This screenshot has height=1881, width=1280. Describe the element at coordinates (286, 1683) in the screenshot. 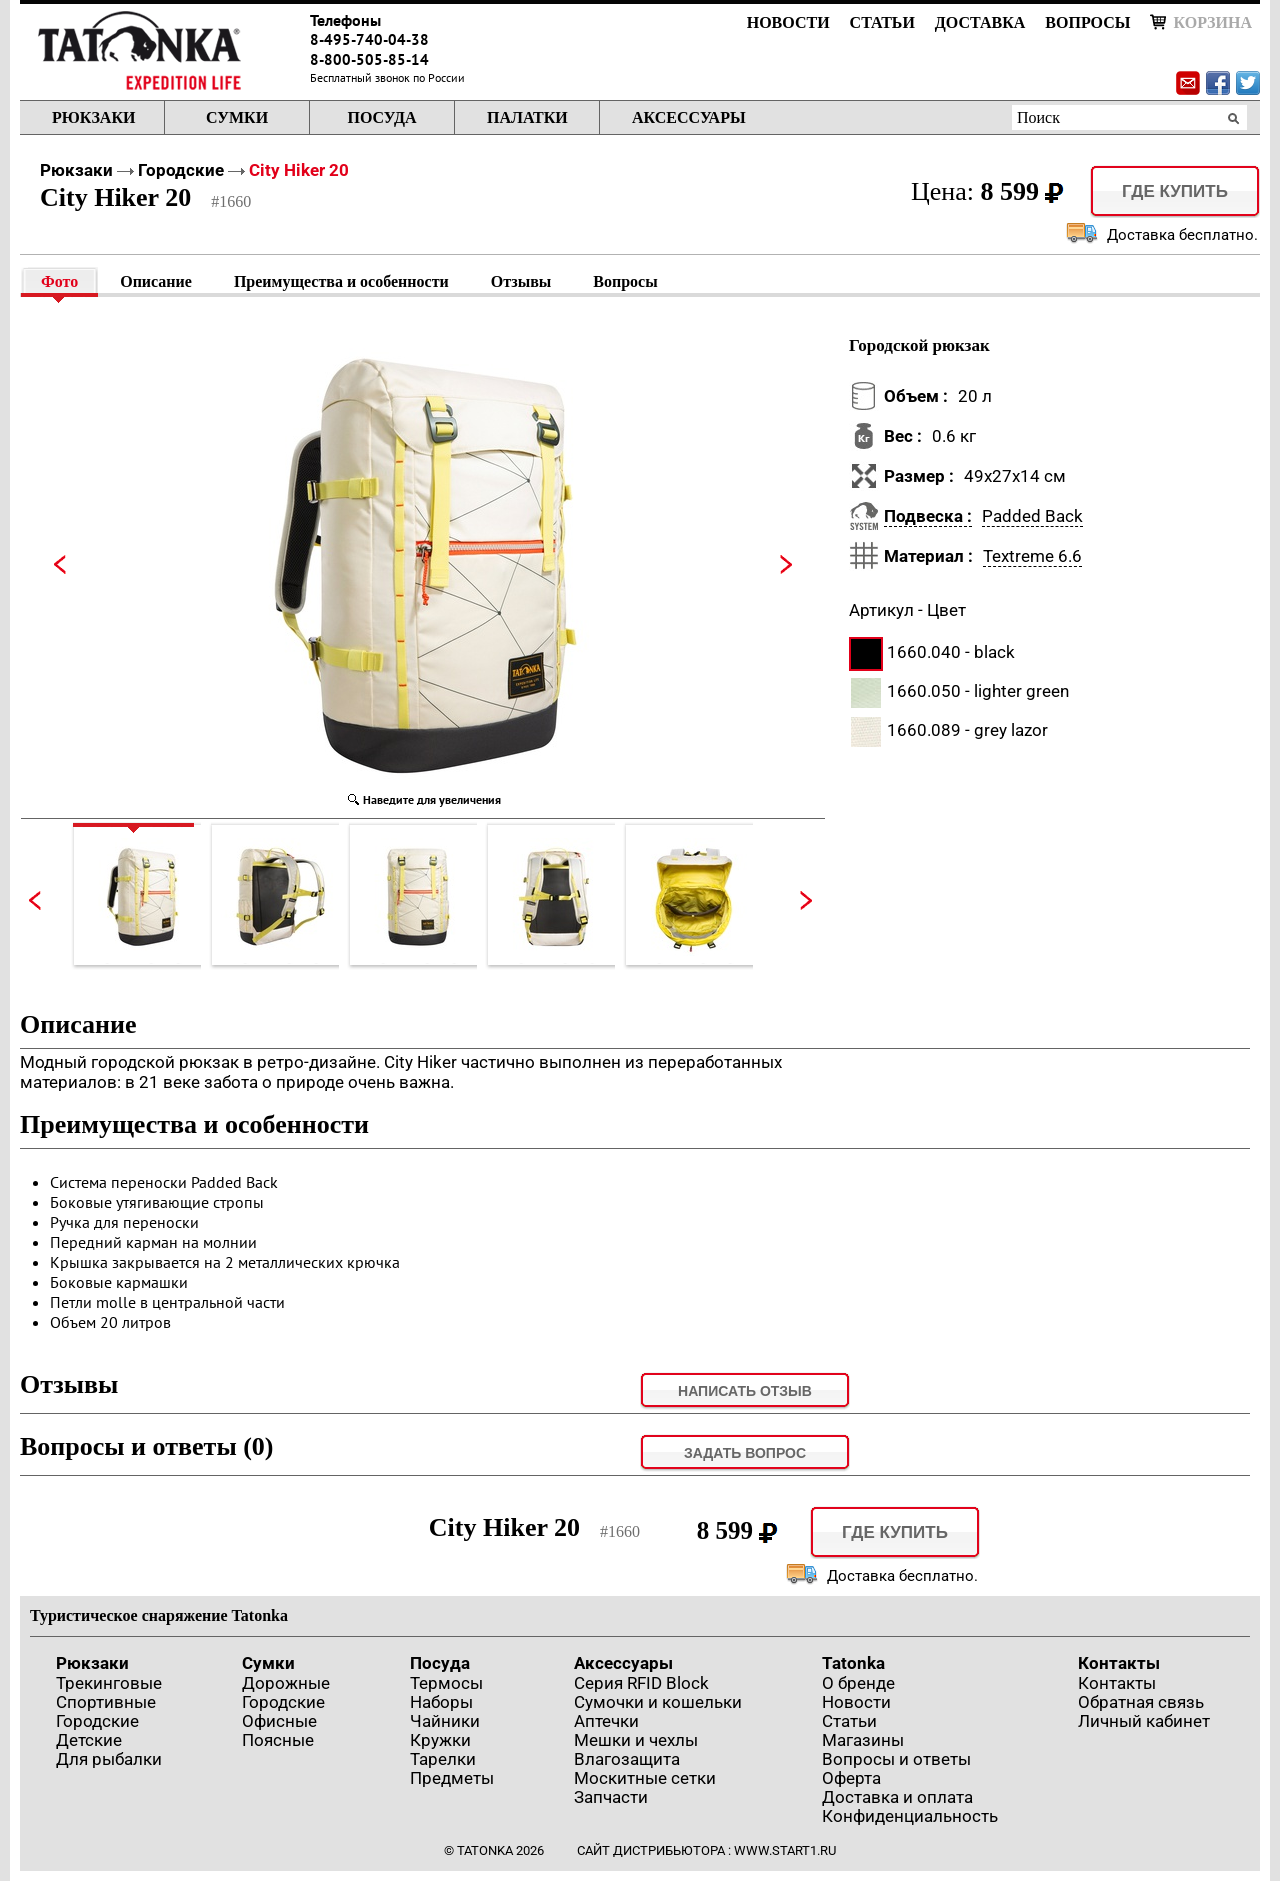

I see `Дорожные` at that location.